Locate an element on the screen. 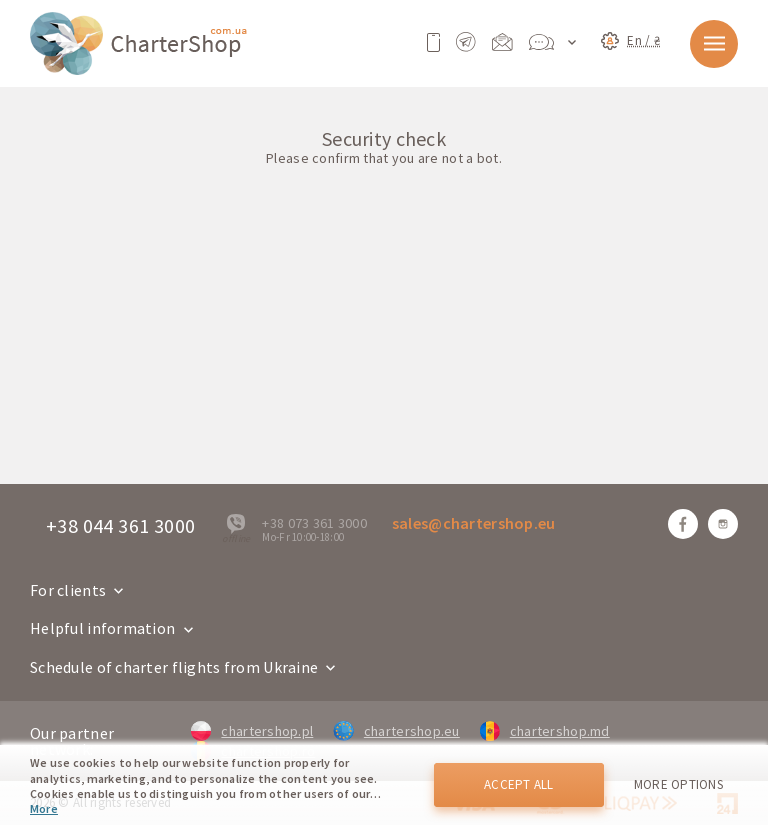 The image size is (768, 825). chartershop.md is located at coordinates (545, 731).